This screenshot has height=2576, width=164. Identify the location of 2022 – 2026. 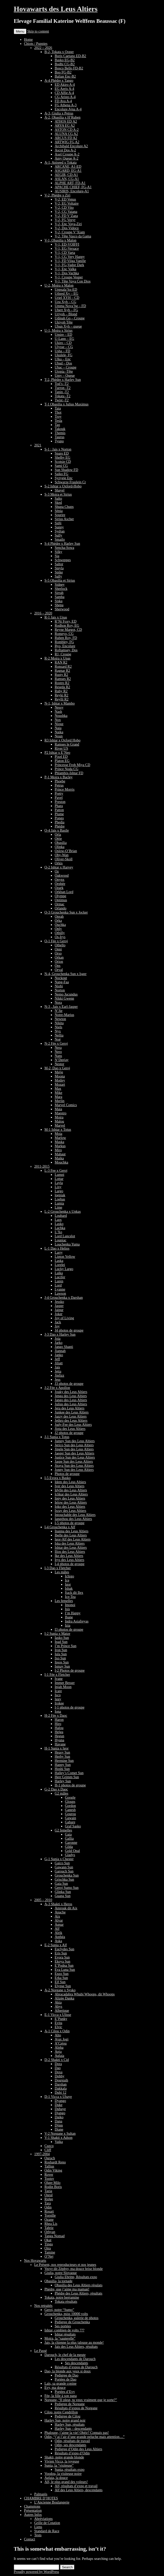
(43, 48).